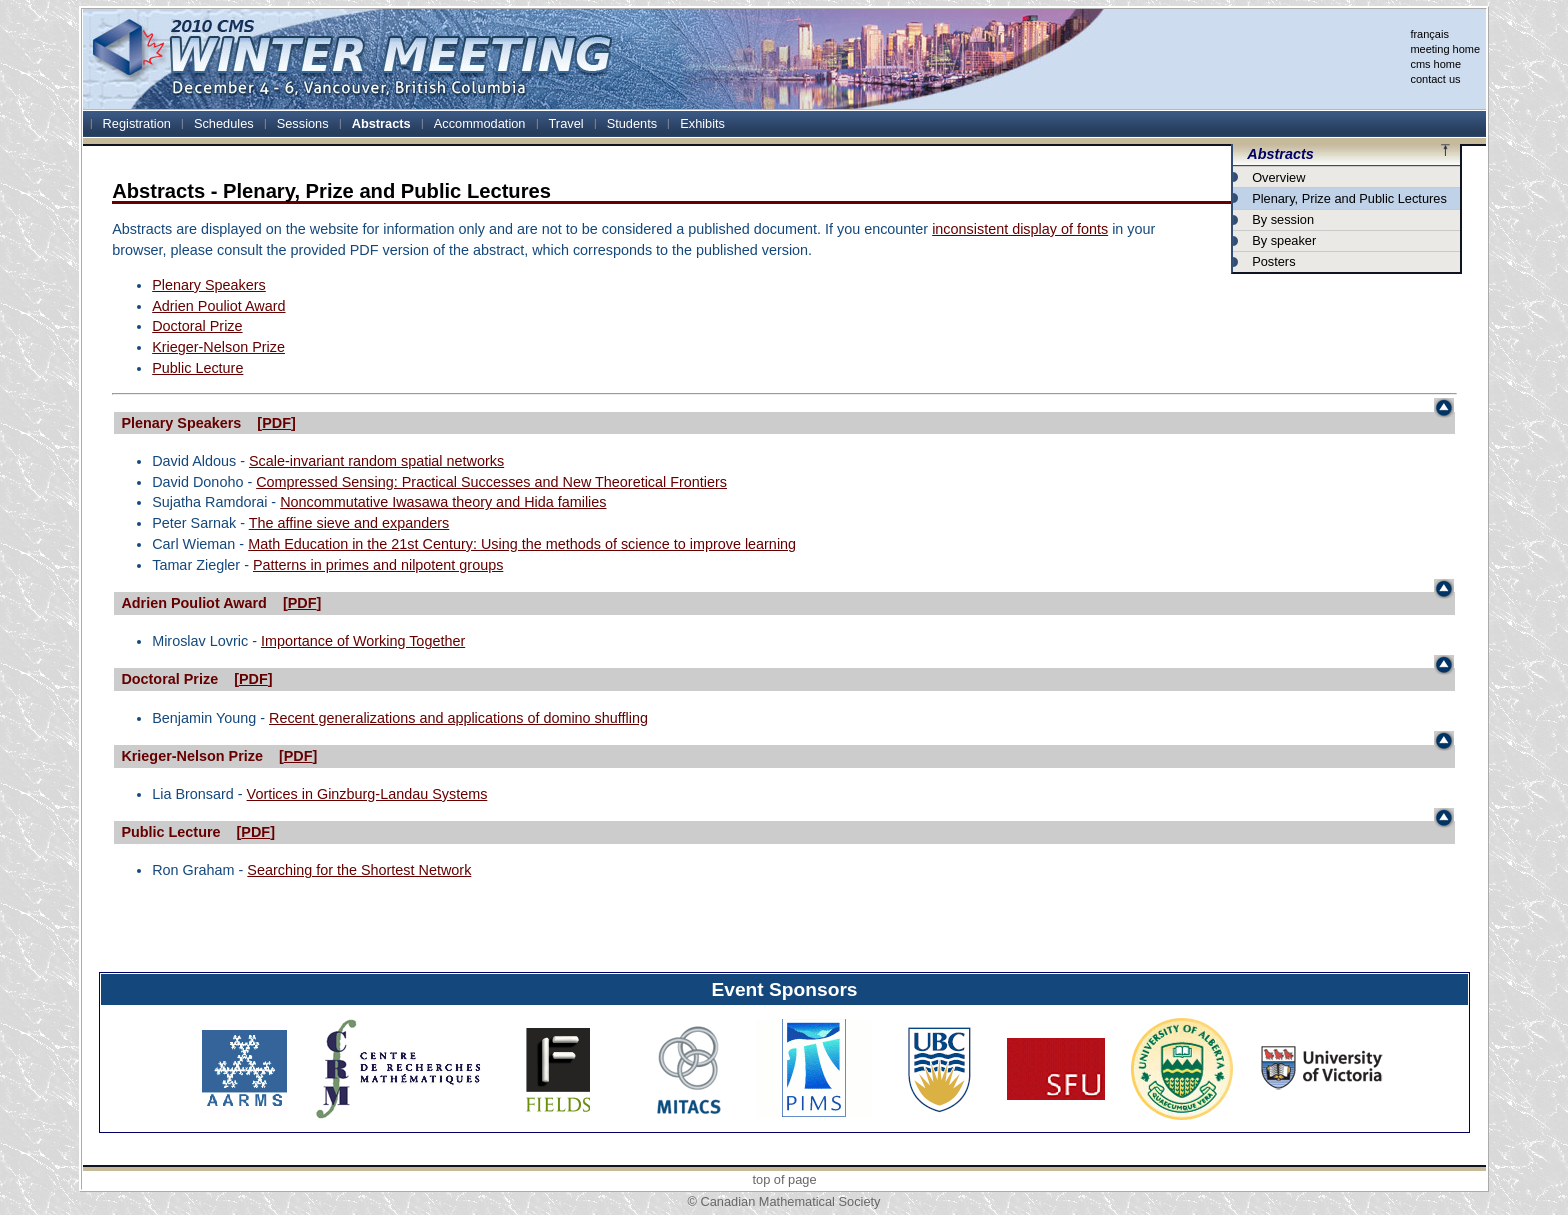 This screenshot has height=1215, width=1568. I want to click on Noncommutative Iwasawa theory and Hida families, so click(443, 502).